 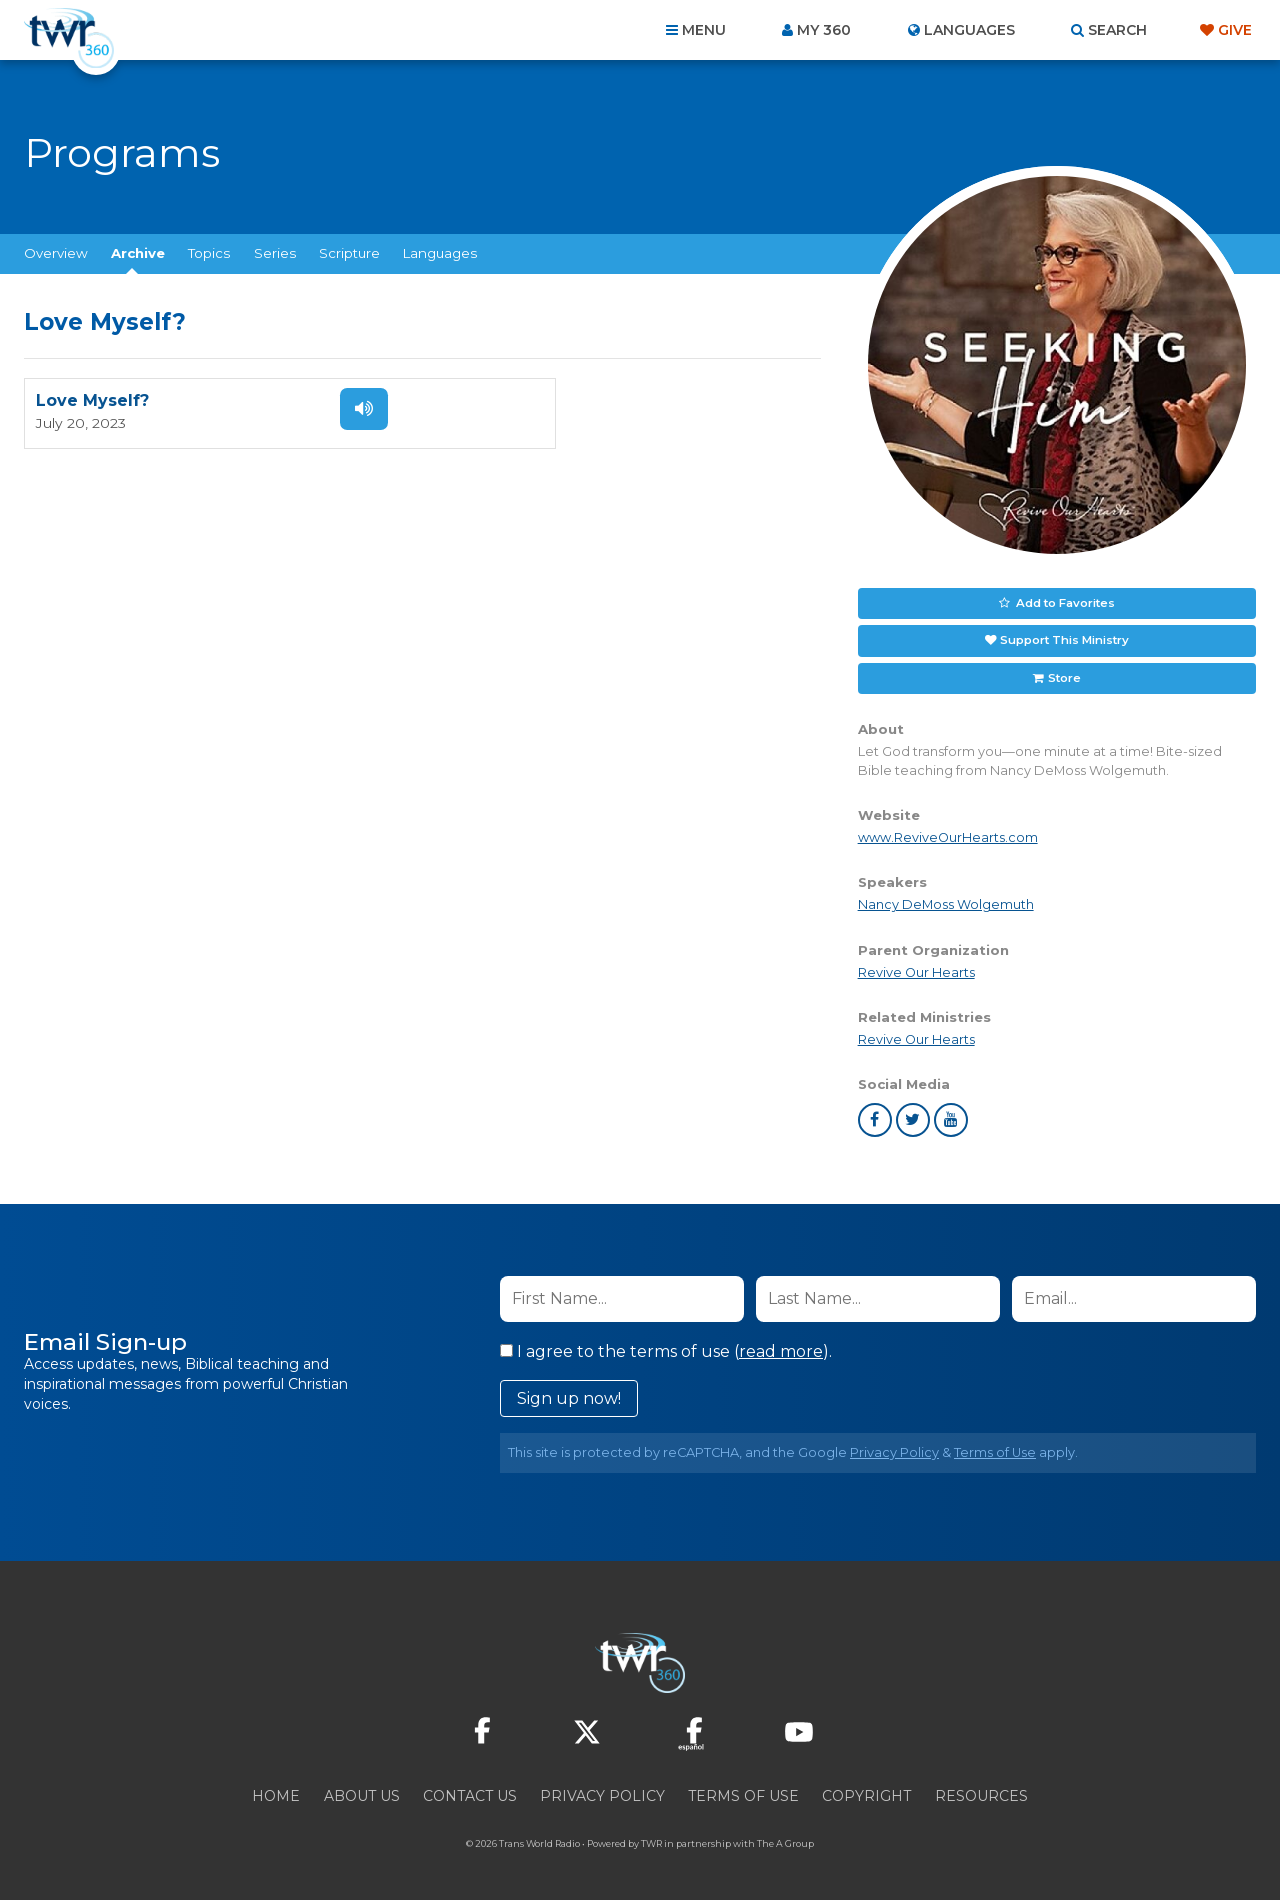 What do you see at coordinates (1063, 674) in the screenshot?
I see `Store` at bounding box center [1063, 674].